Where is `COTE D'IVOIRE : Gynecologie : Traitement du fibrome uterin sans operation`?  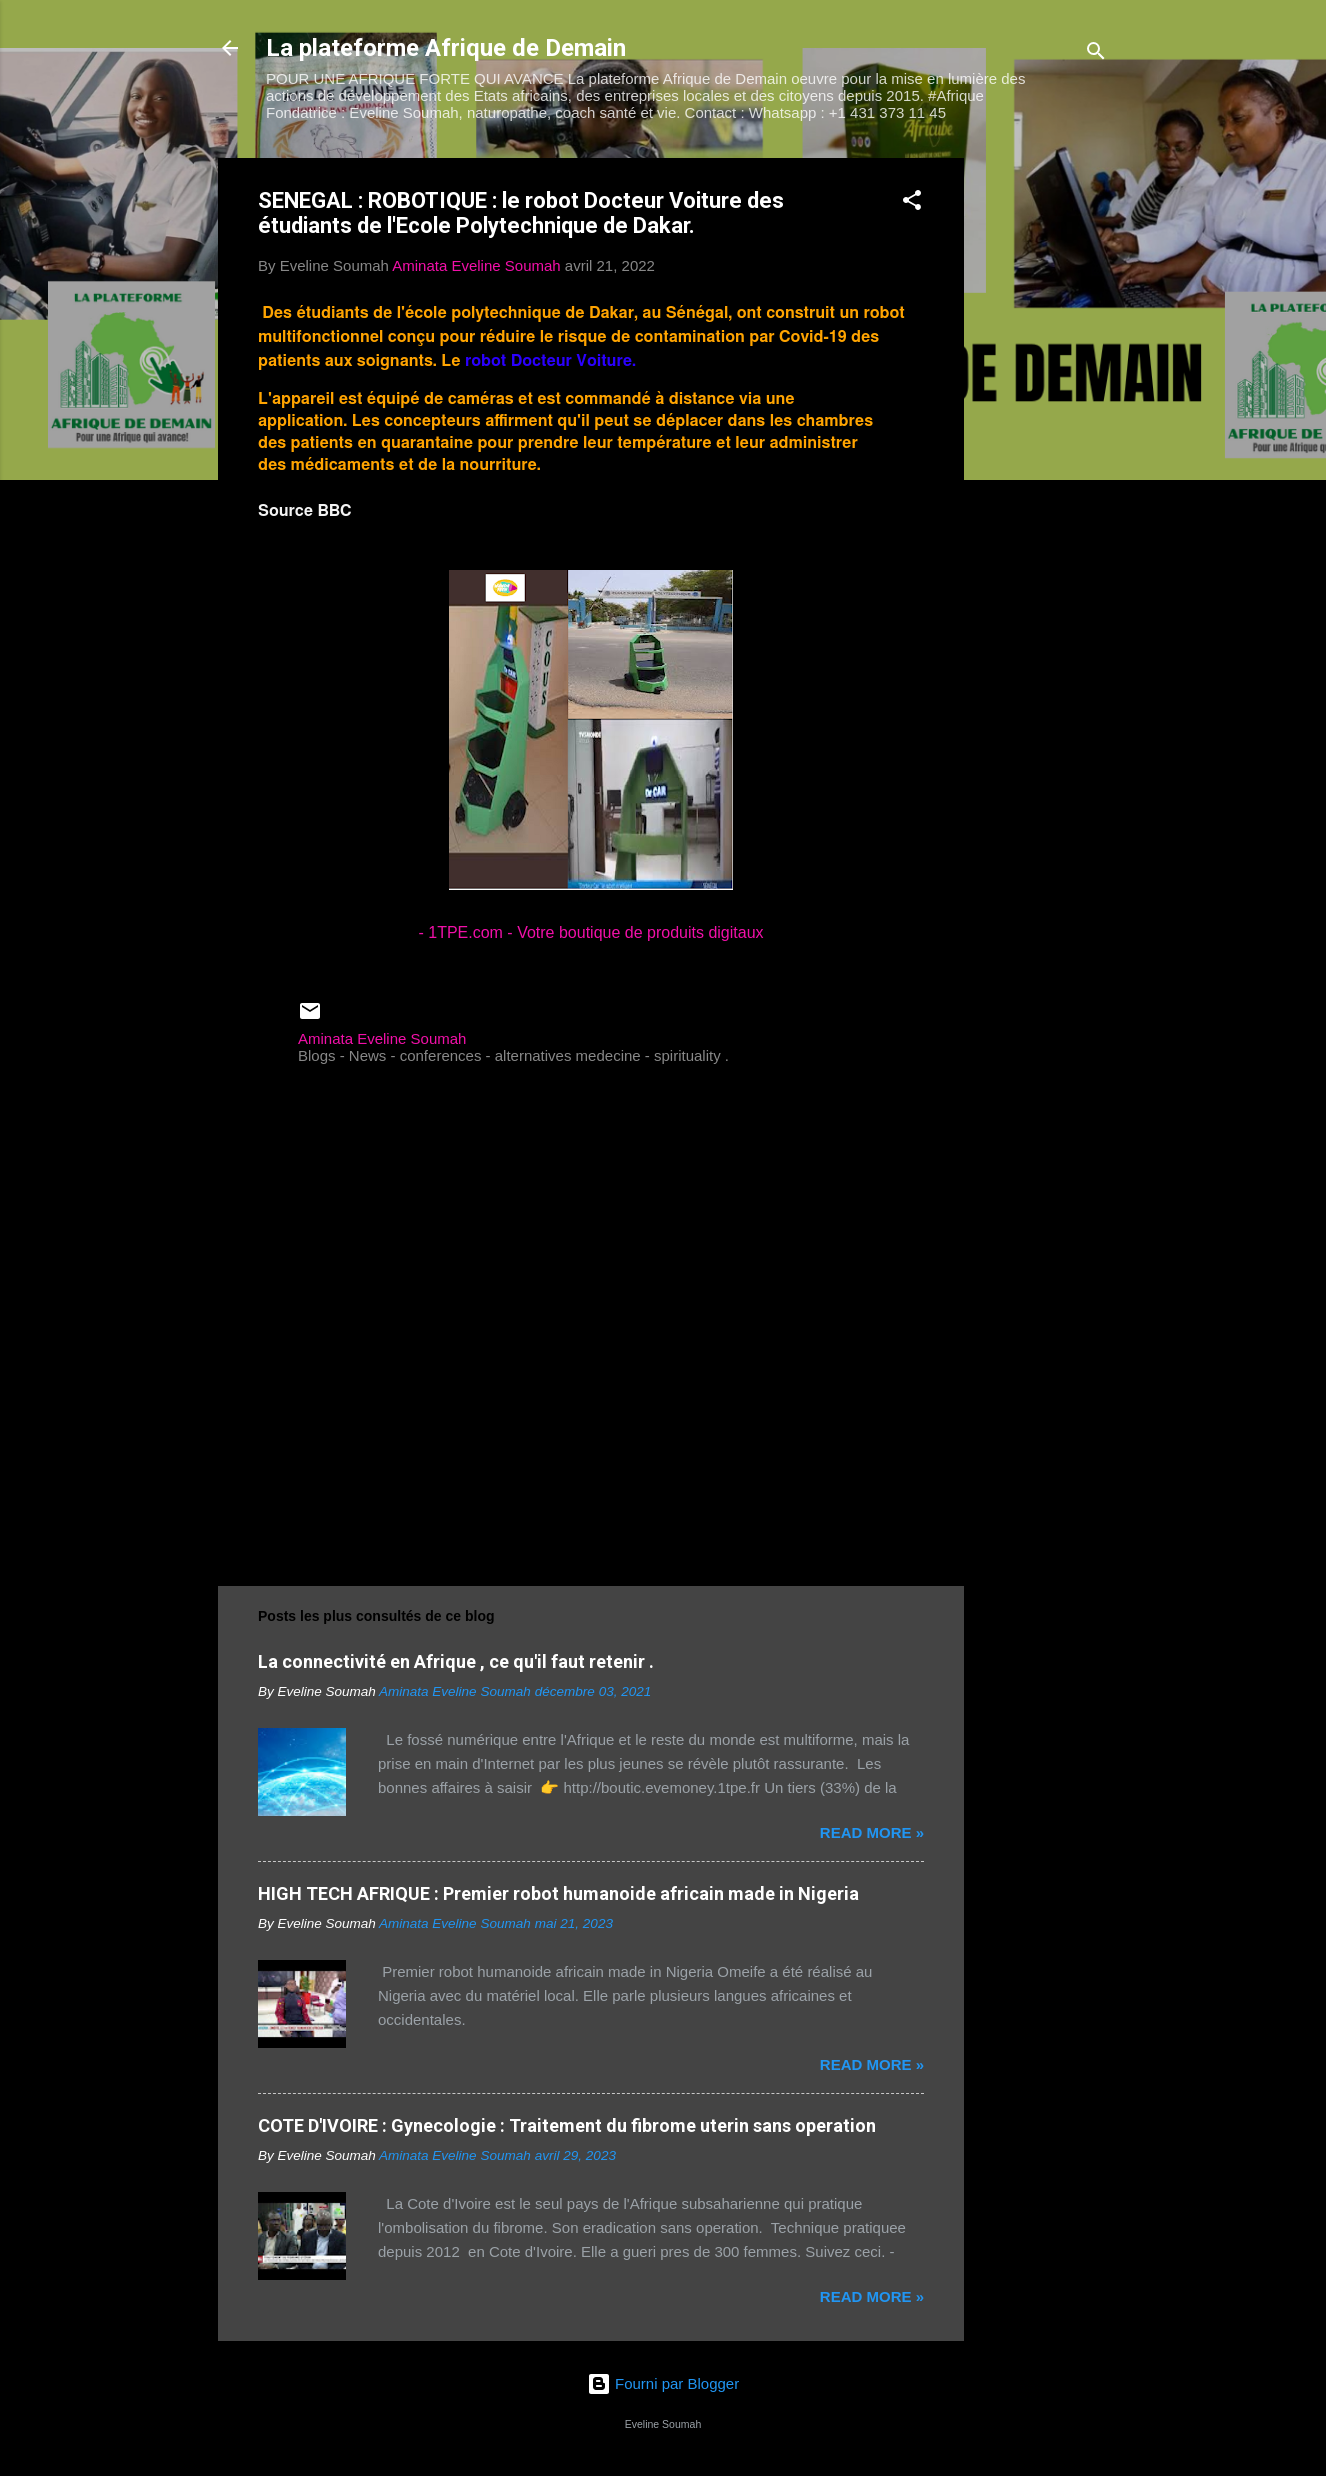 COTE D'IVOIRE : Gynecologie : Traitement du fibrome uterin sans operation is located at coordinates (567, 2125).